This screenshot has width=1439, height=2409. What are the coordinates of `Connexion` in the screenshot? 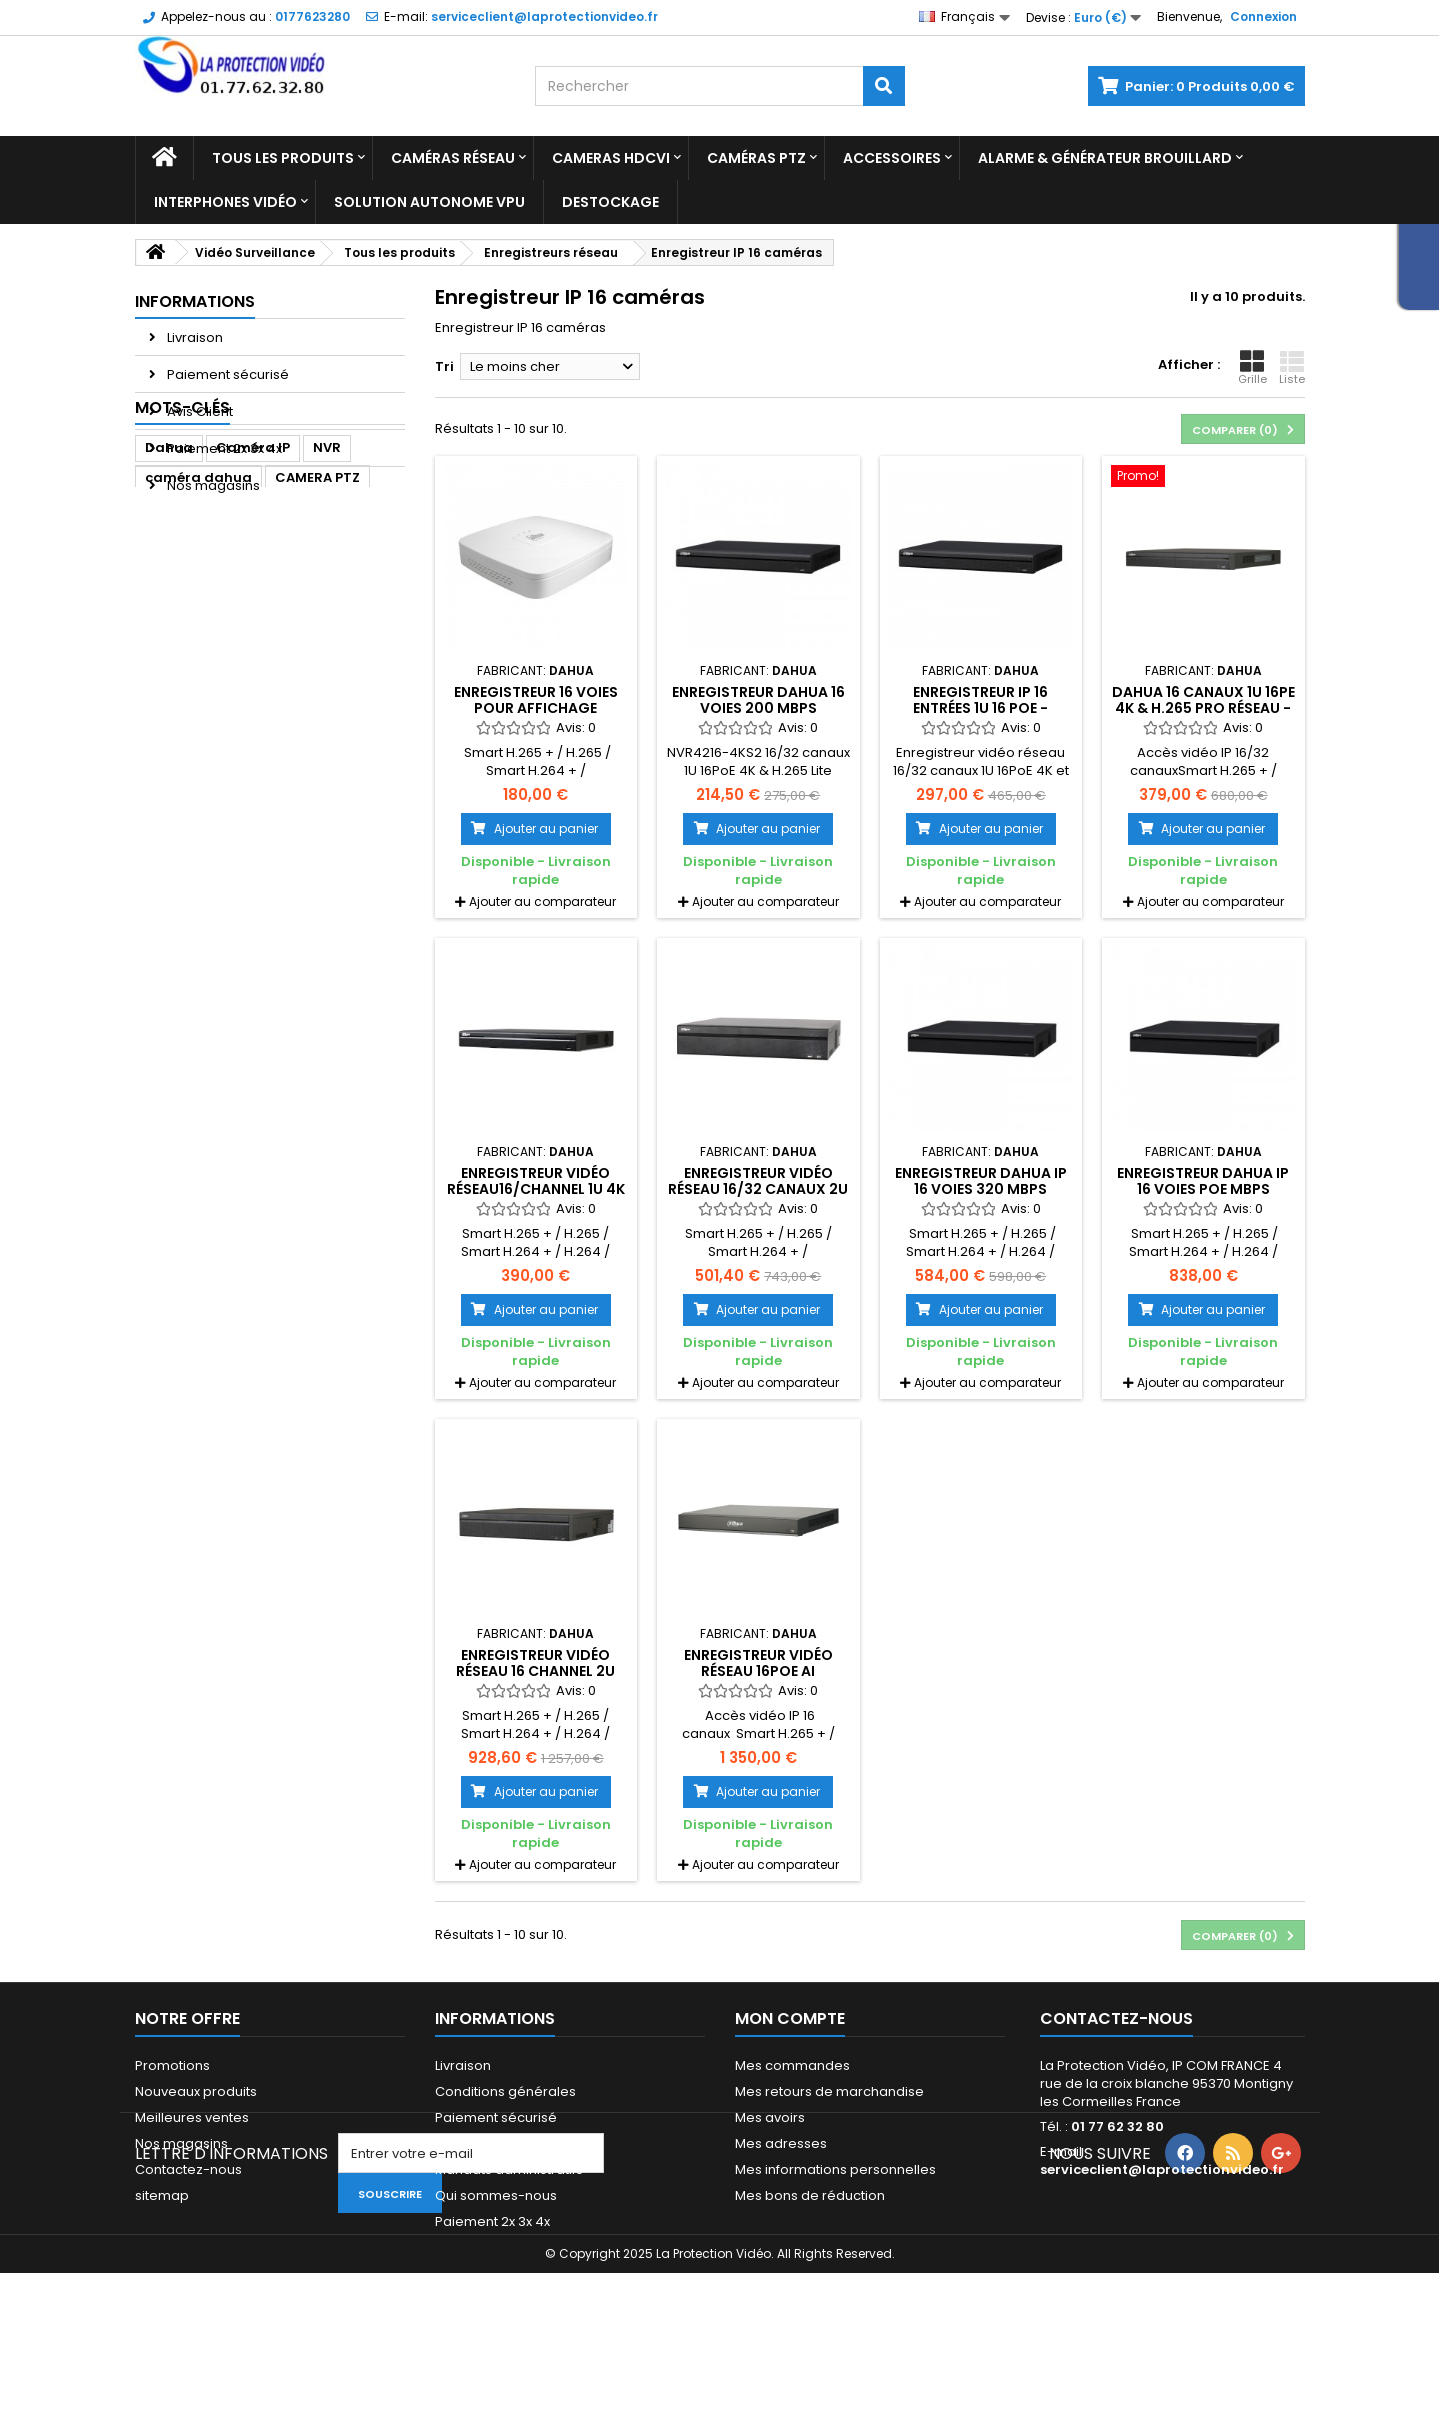 It's located at (1263, 16).